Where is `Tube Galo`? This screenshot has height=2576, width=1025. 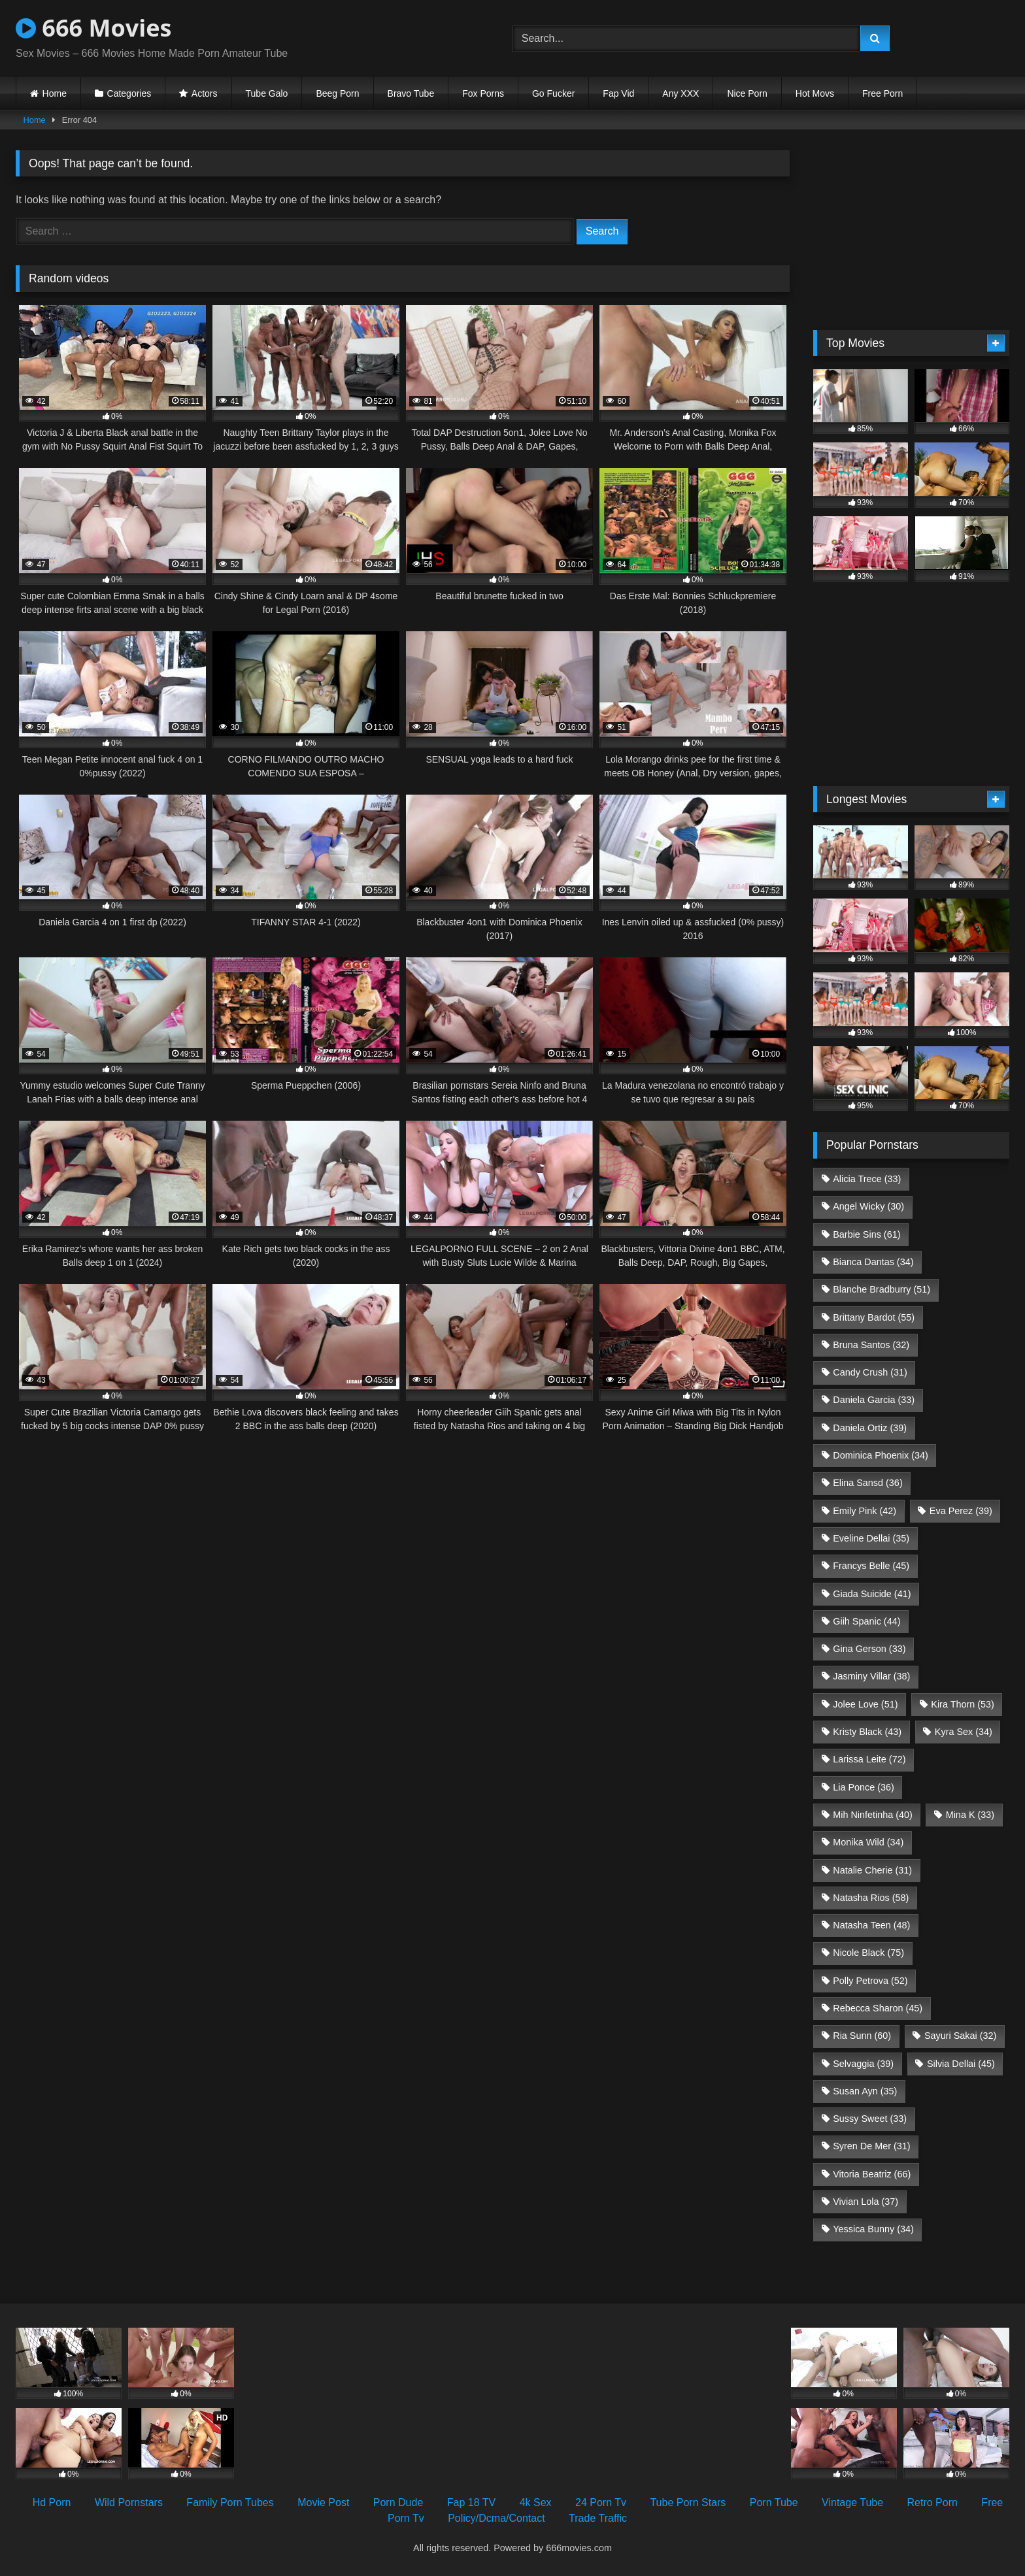 Tube Galo is located at coordinates (267, 93).